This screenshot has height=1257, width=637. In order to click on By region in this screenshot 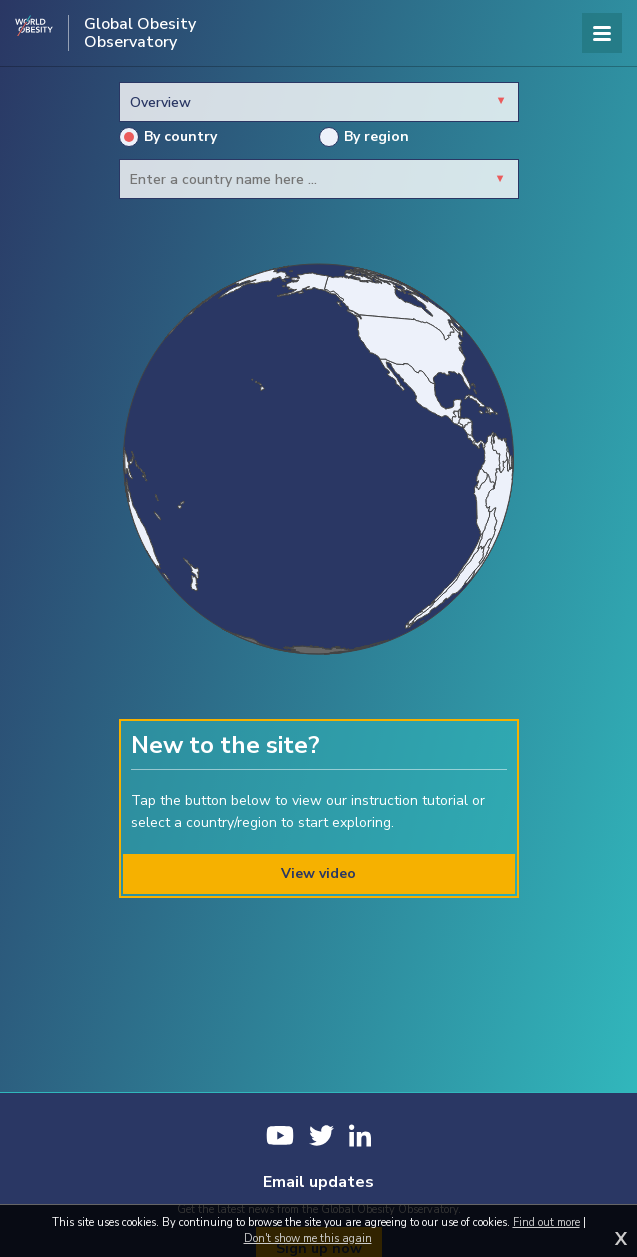, I will do `click(364, 137)`.